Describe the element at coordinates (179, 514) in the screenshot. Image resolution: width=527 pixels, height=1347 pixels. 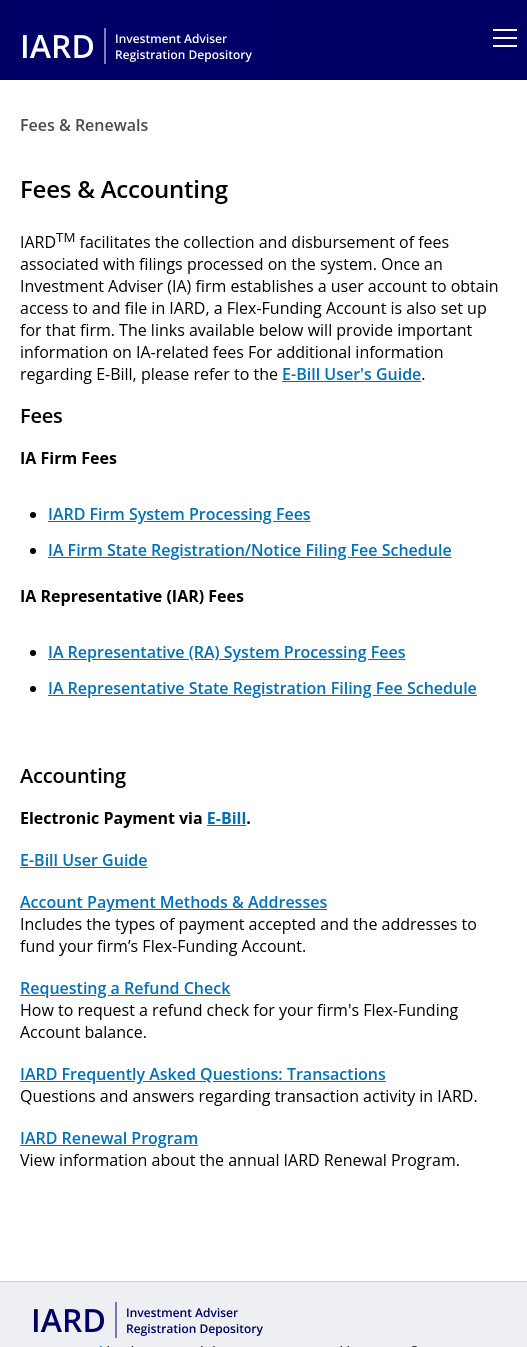
I see `IARD Firm System Processing Fees` at that location.